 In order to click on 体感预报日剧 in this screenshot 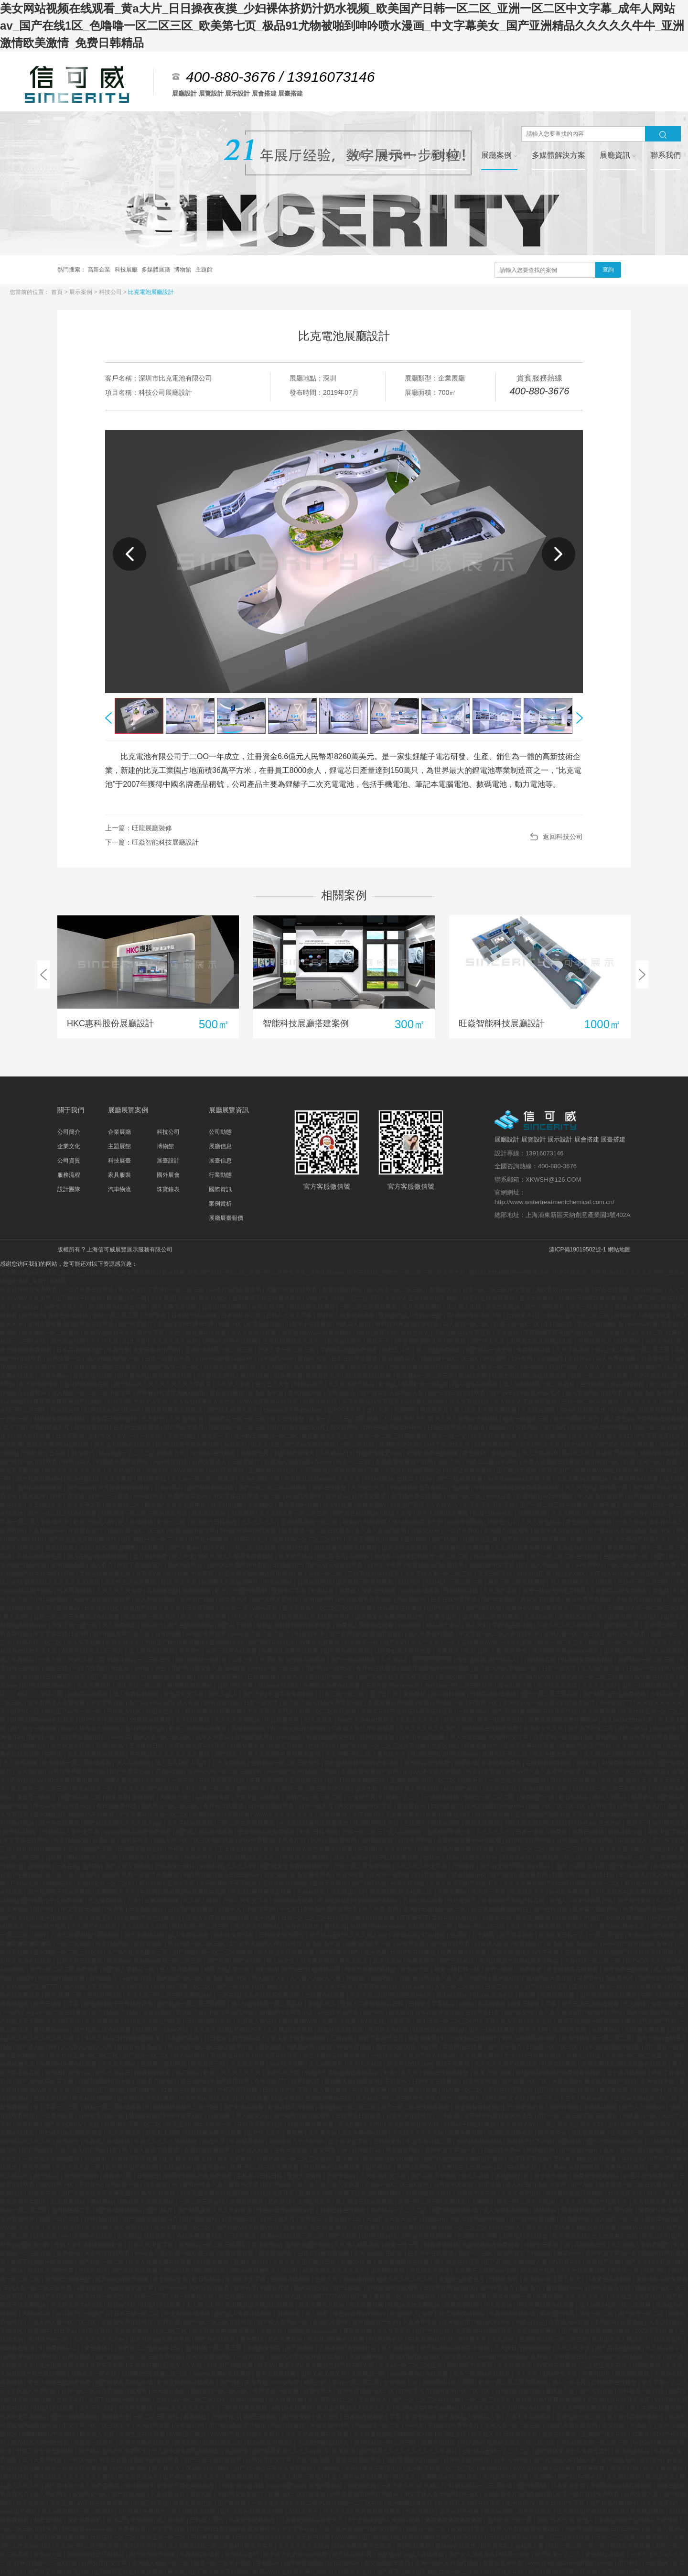, I will do `click(512, 2176)`.